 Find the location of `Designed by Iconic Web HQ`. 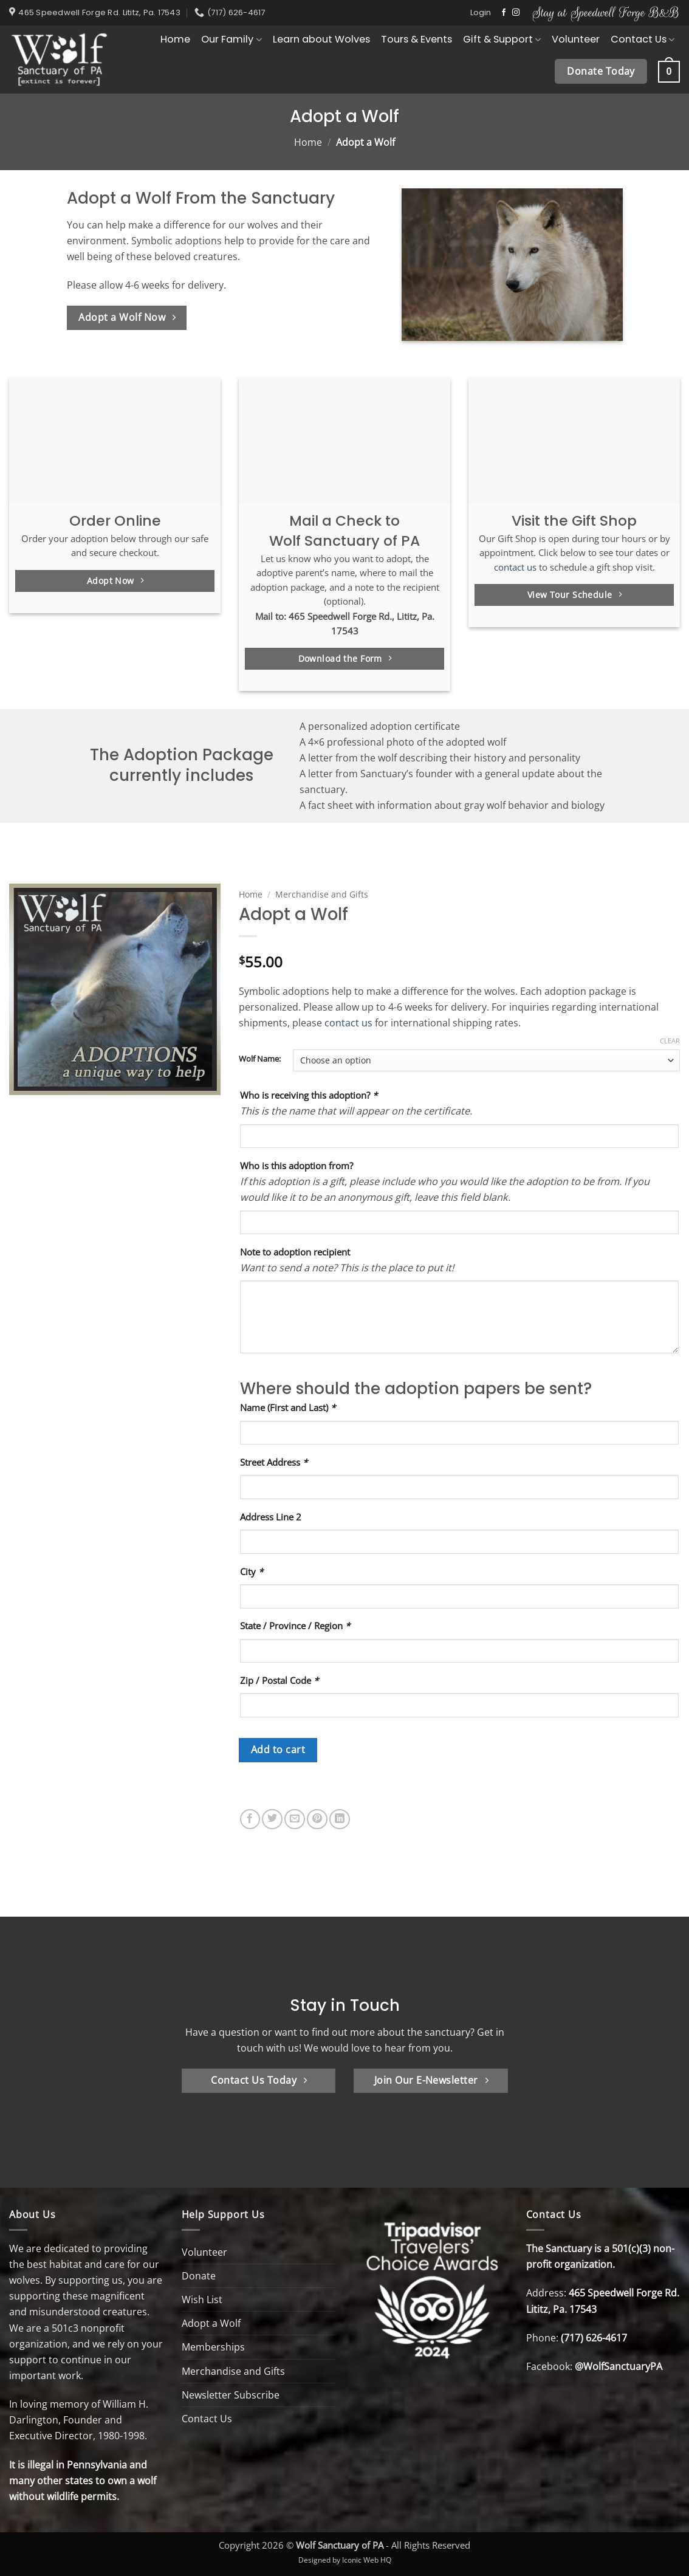

Designed by Iconic Web HQ is located at coordinates (344, 2559).